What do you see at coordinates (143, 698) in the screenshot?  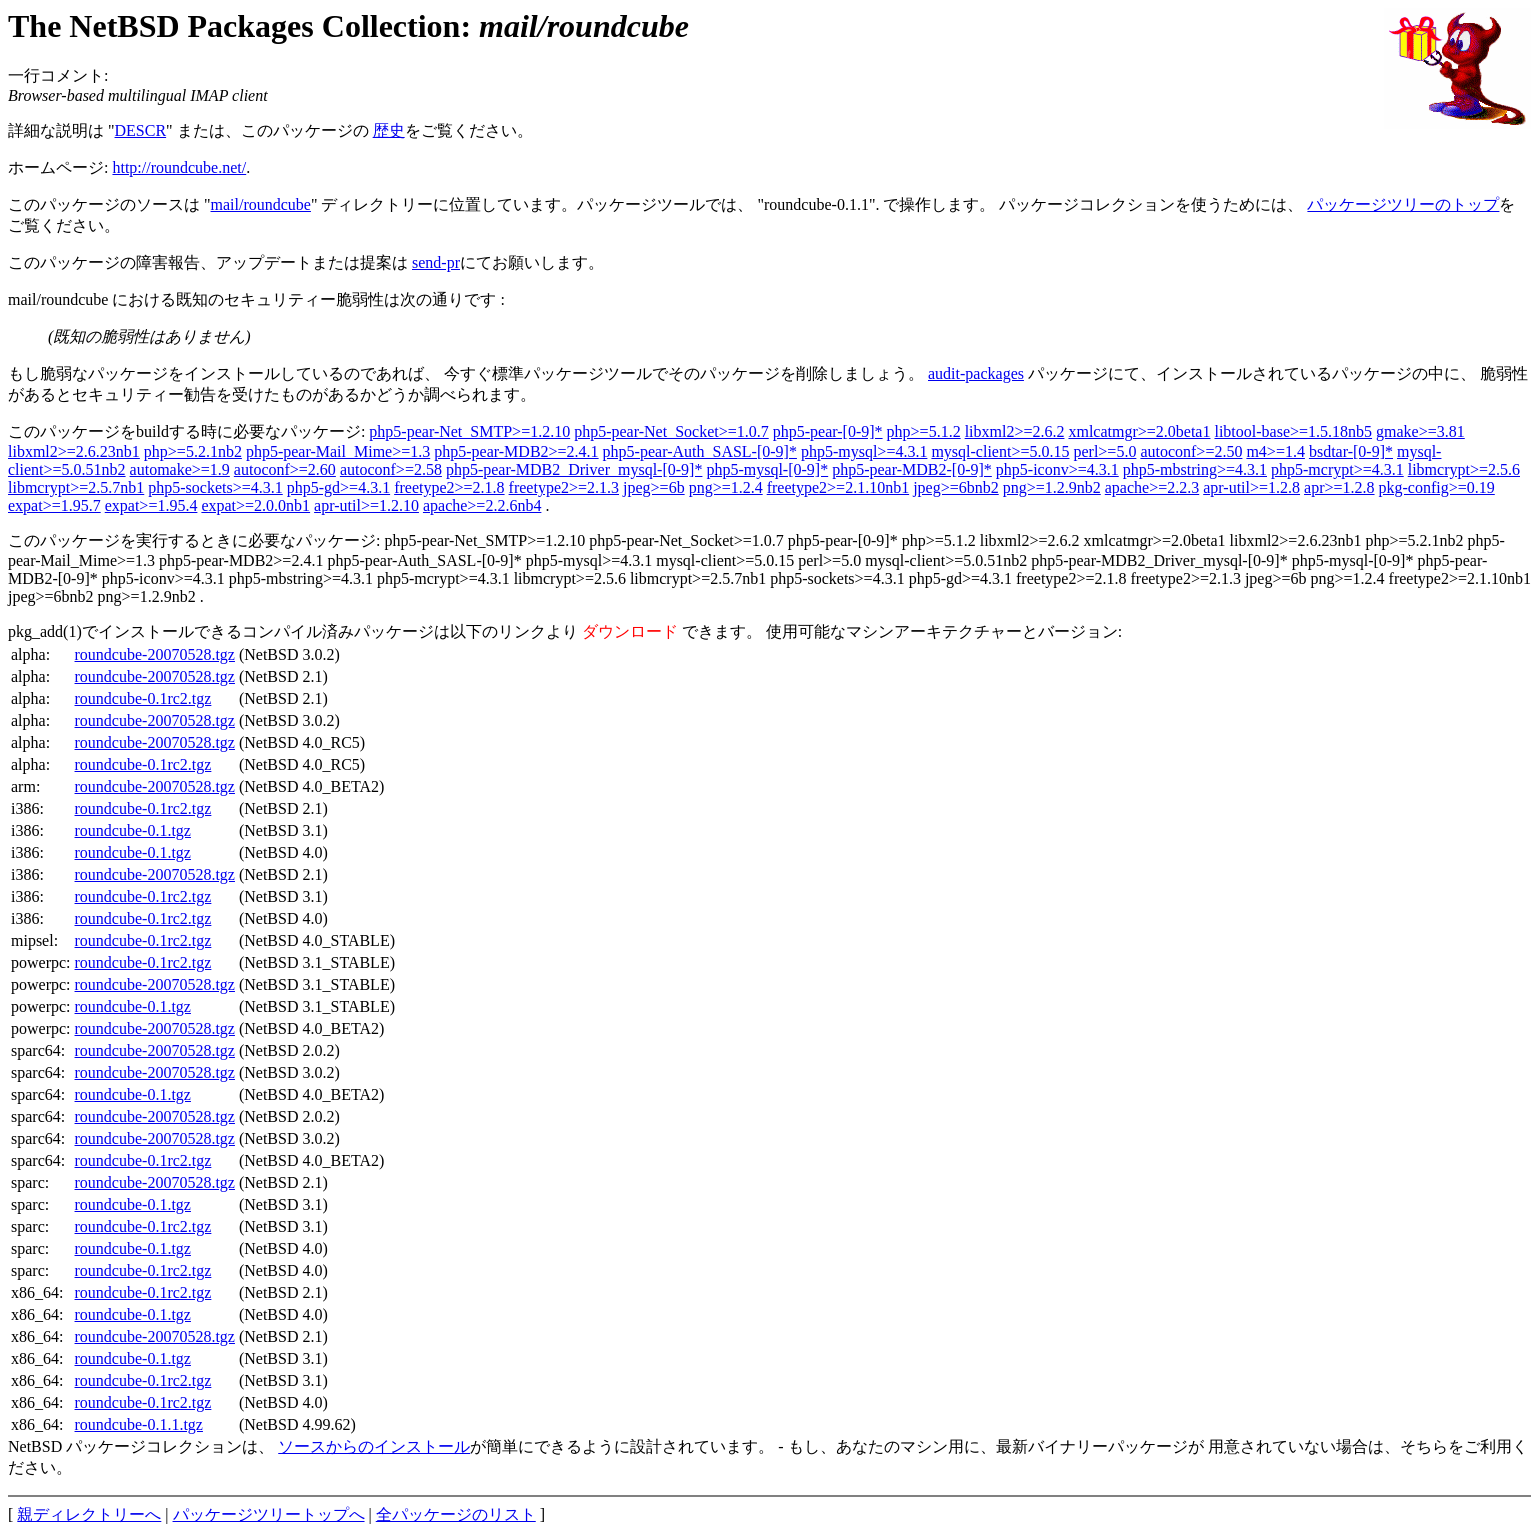 I see `roundcube-0.1rc2.tgz` at bounding box center [143, 698].